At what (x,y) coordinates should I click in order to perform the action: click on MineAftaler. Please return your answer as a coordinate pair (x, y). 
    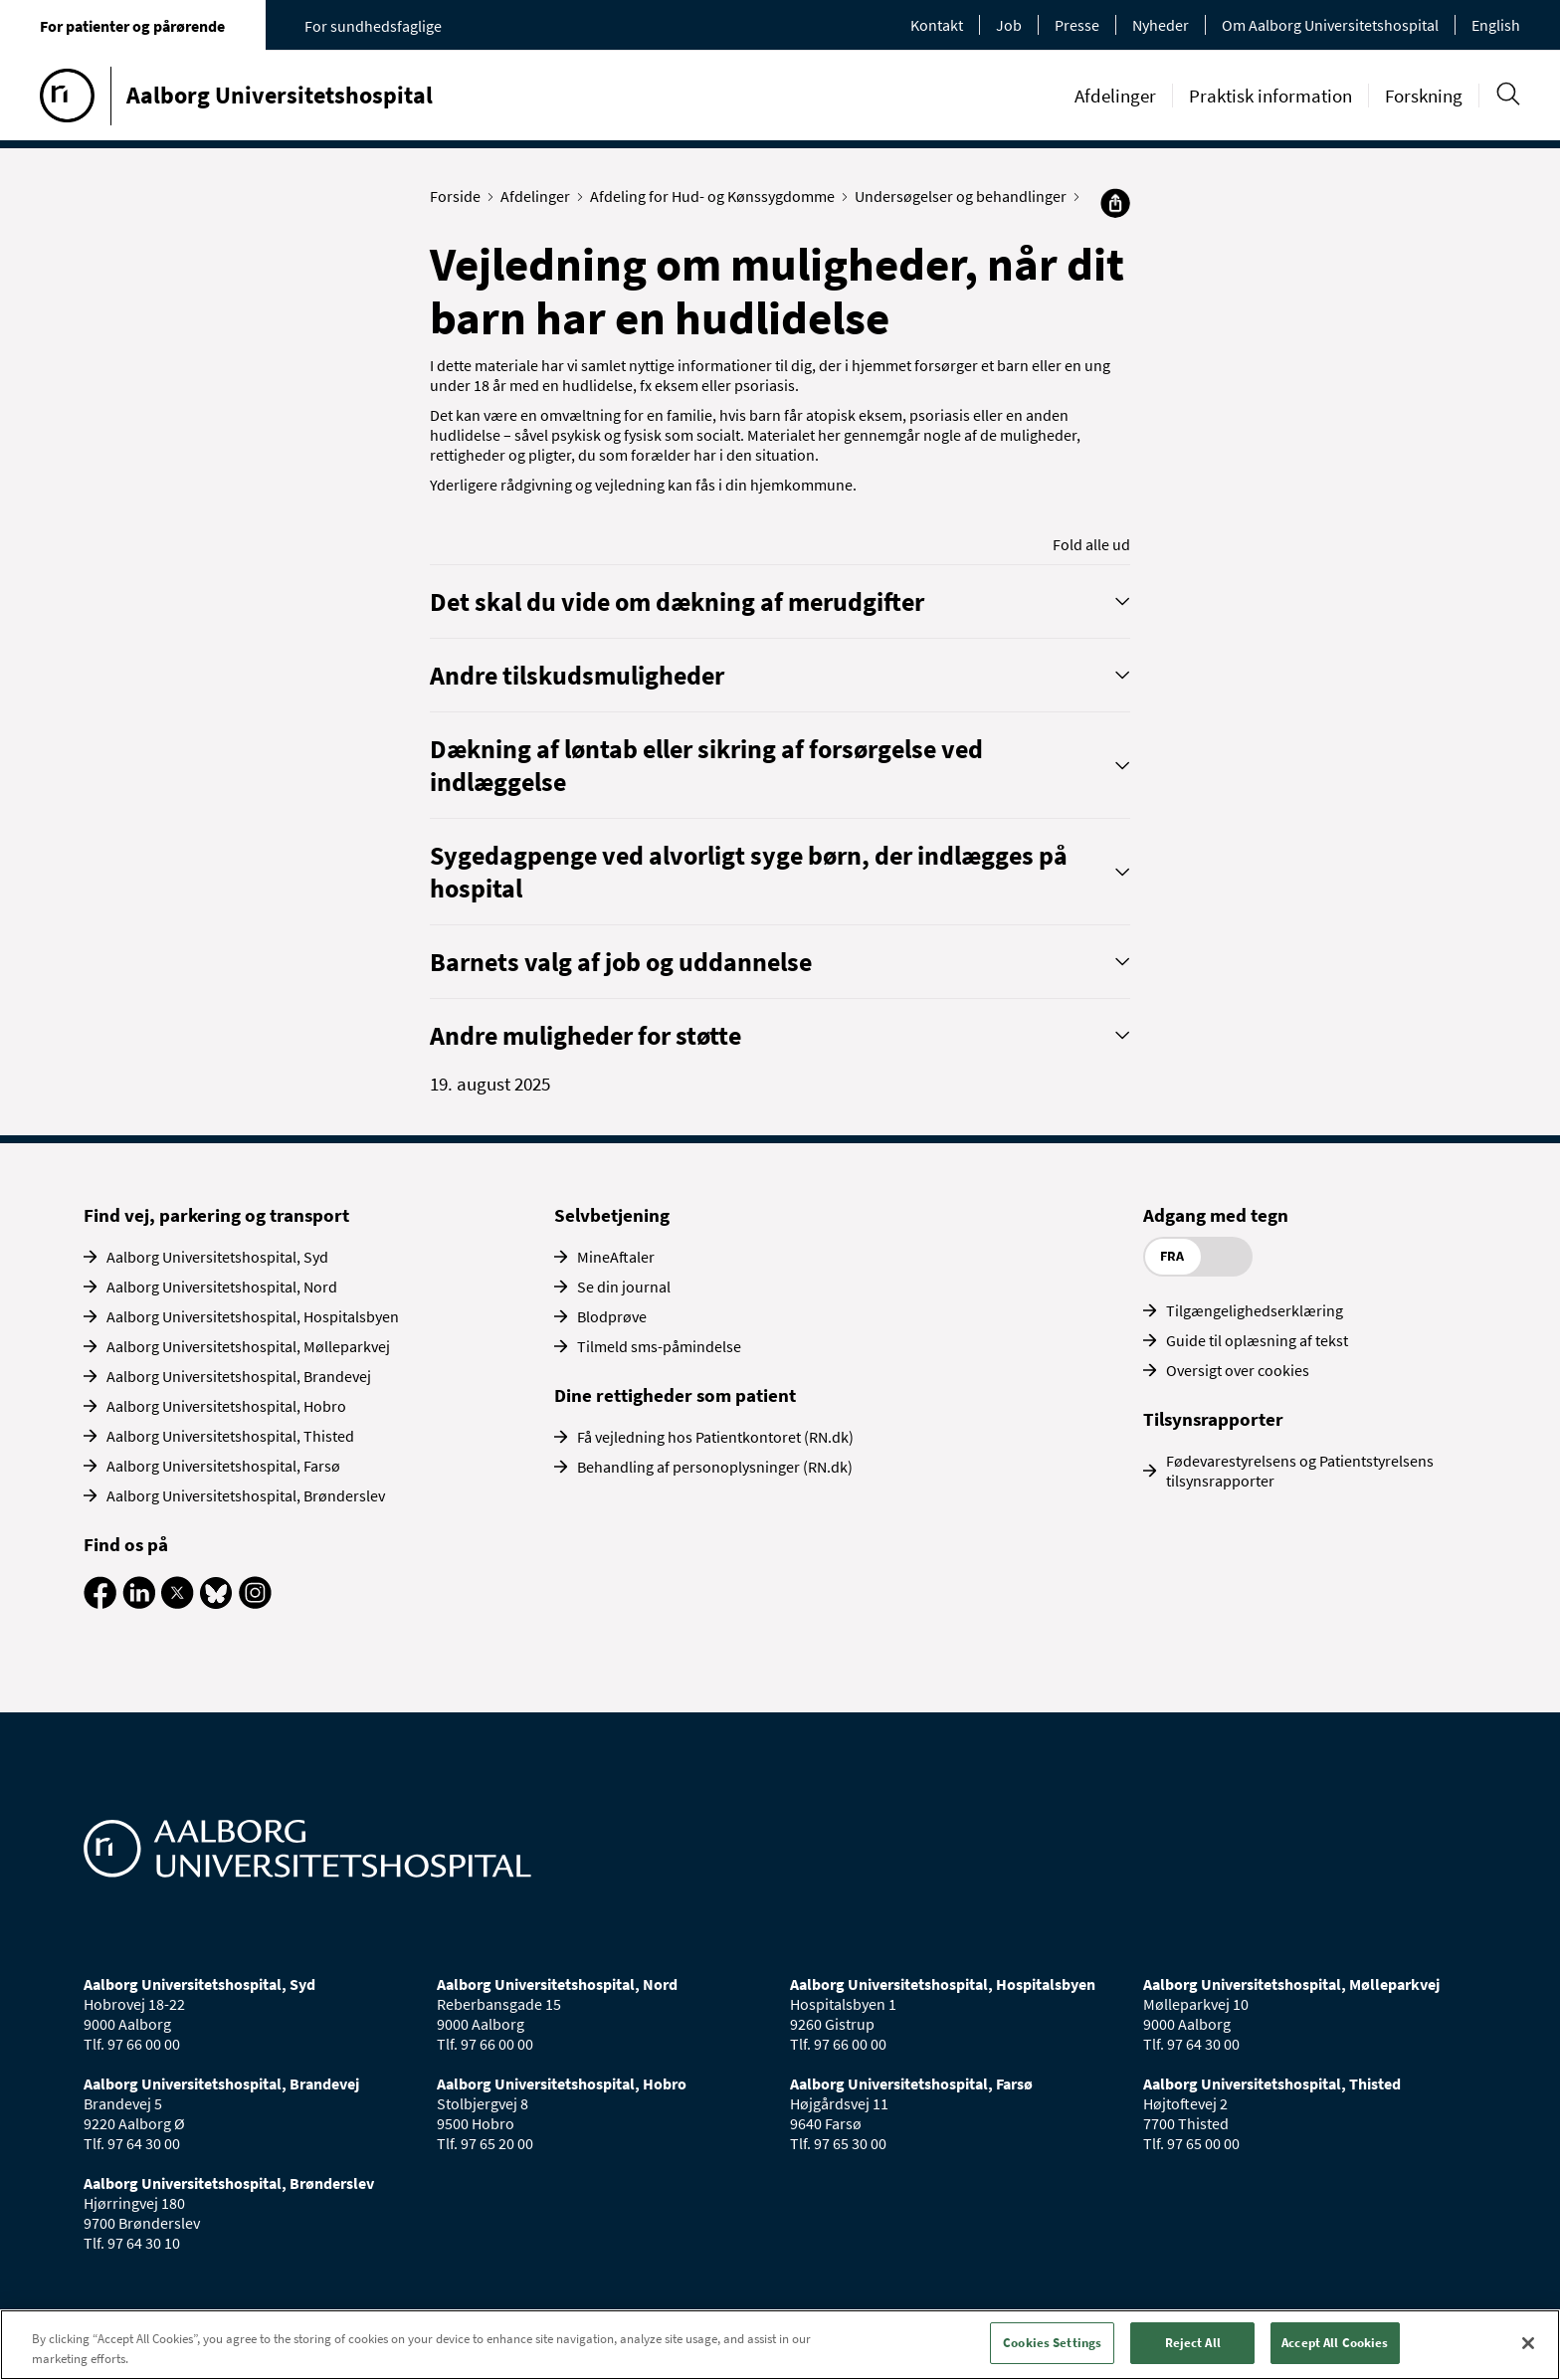
    Looking at the image, I should click on (616, 1257).